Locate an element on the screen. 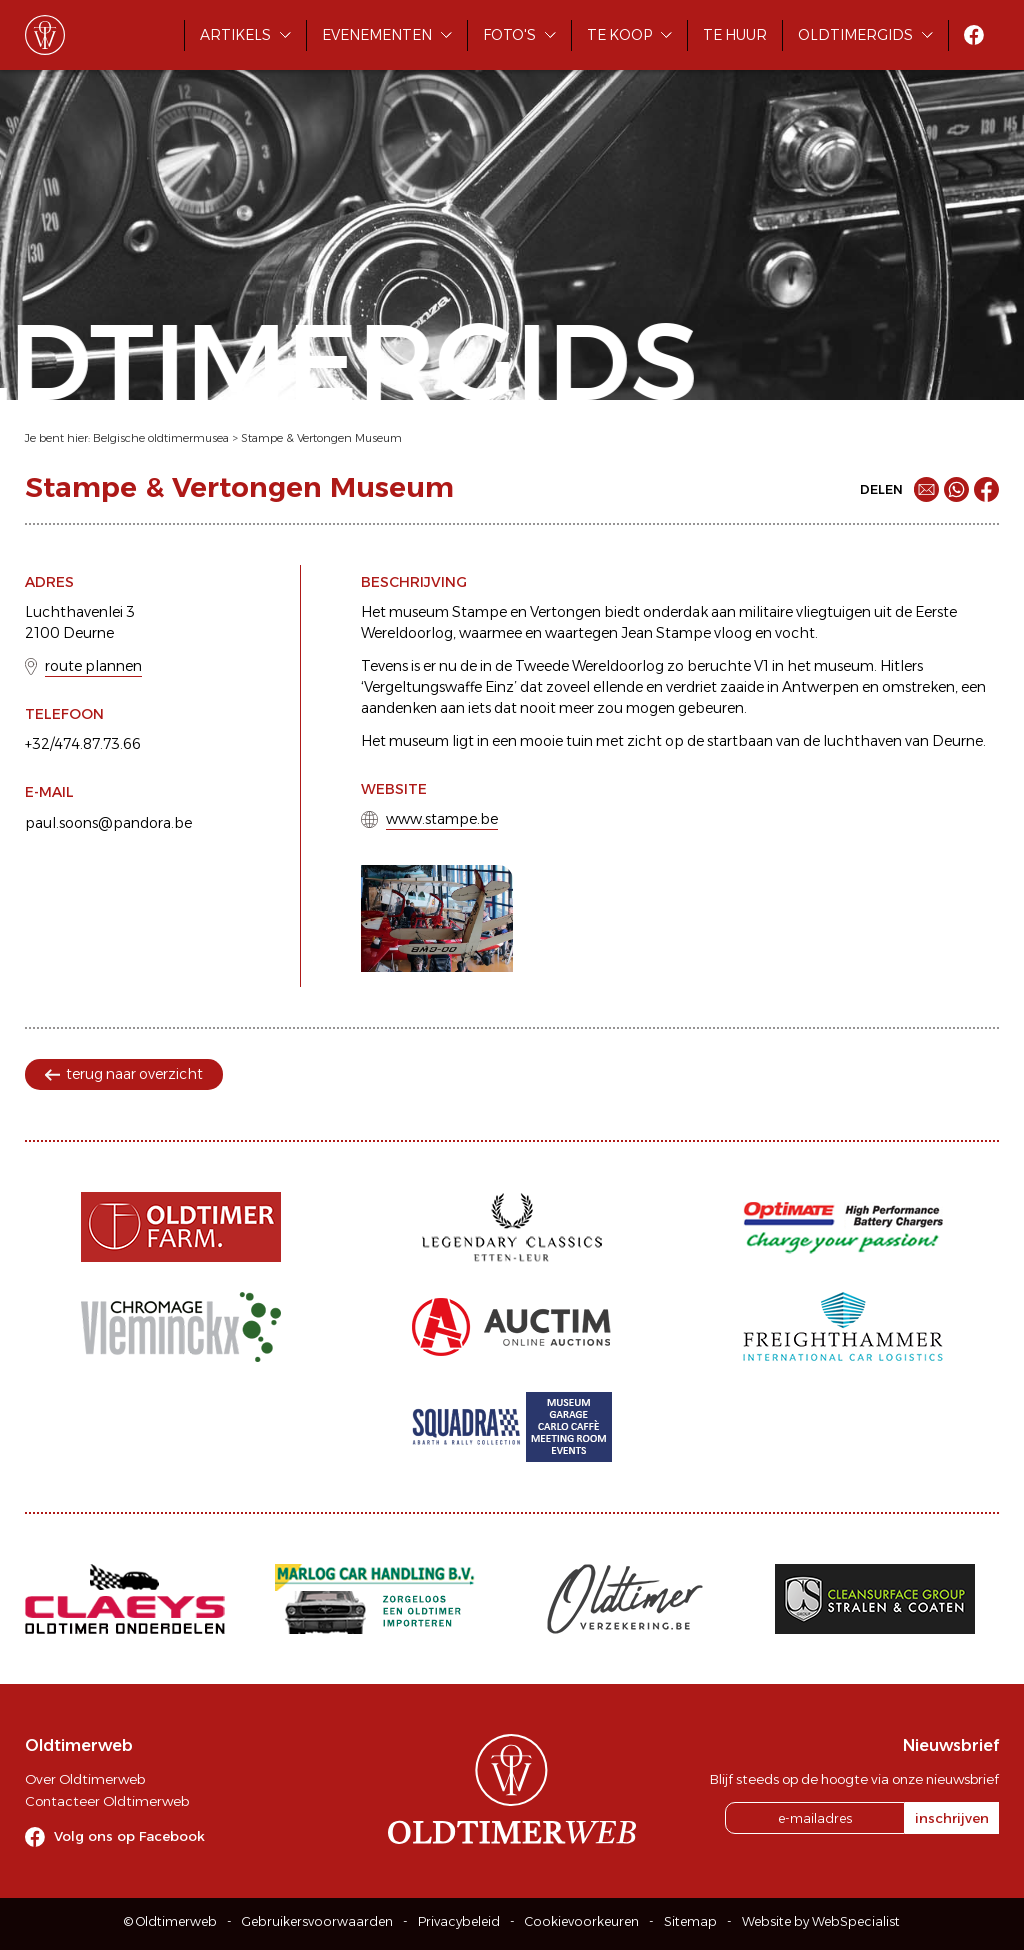 The height and width of the screenshot is (1950, 1024). Evenementen is located at coordinates (377, 35).